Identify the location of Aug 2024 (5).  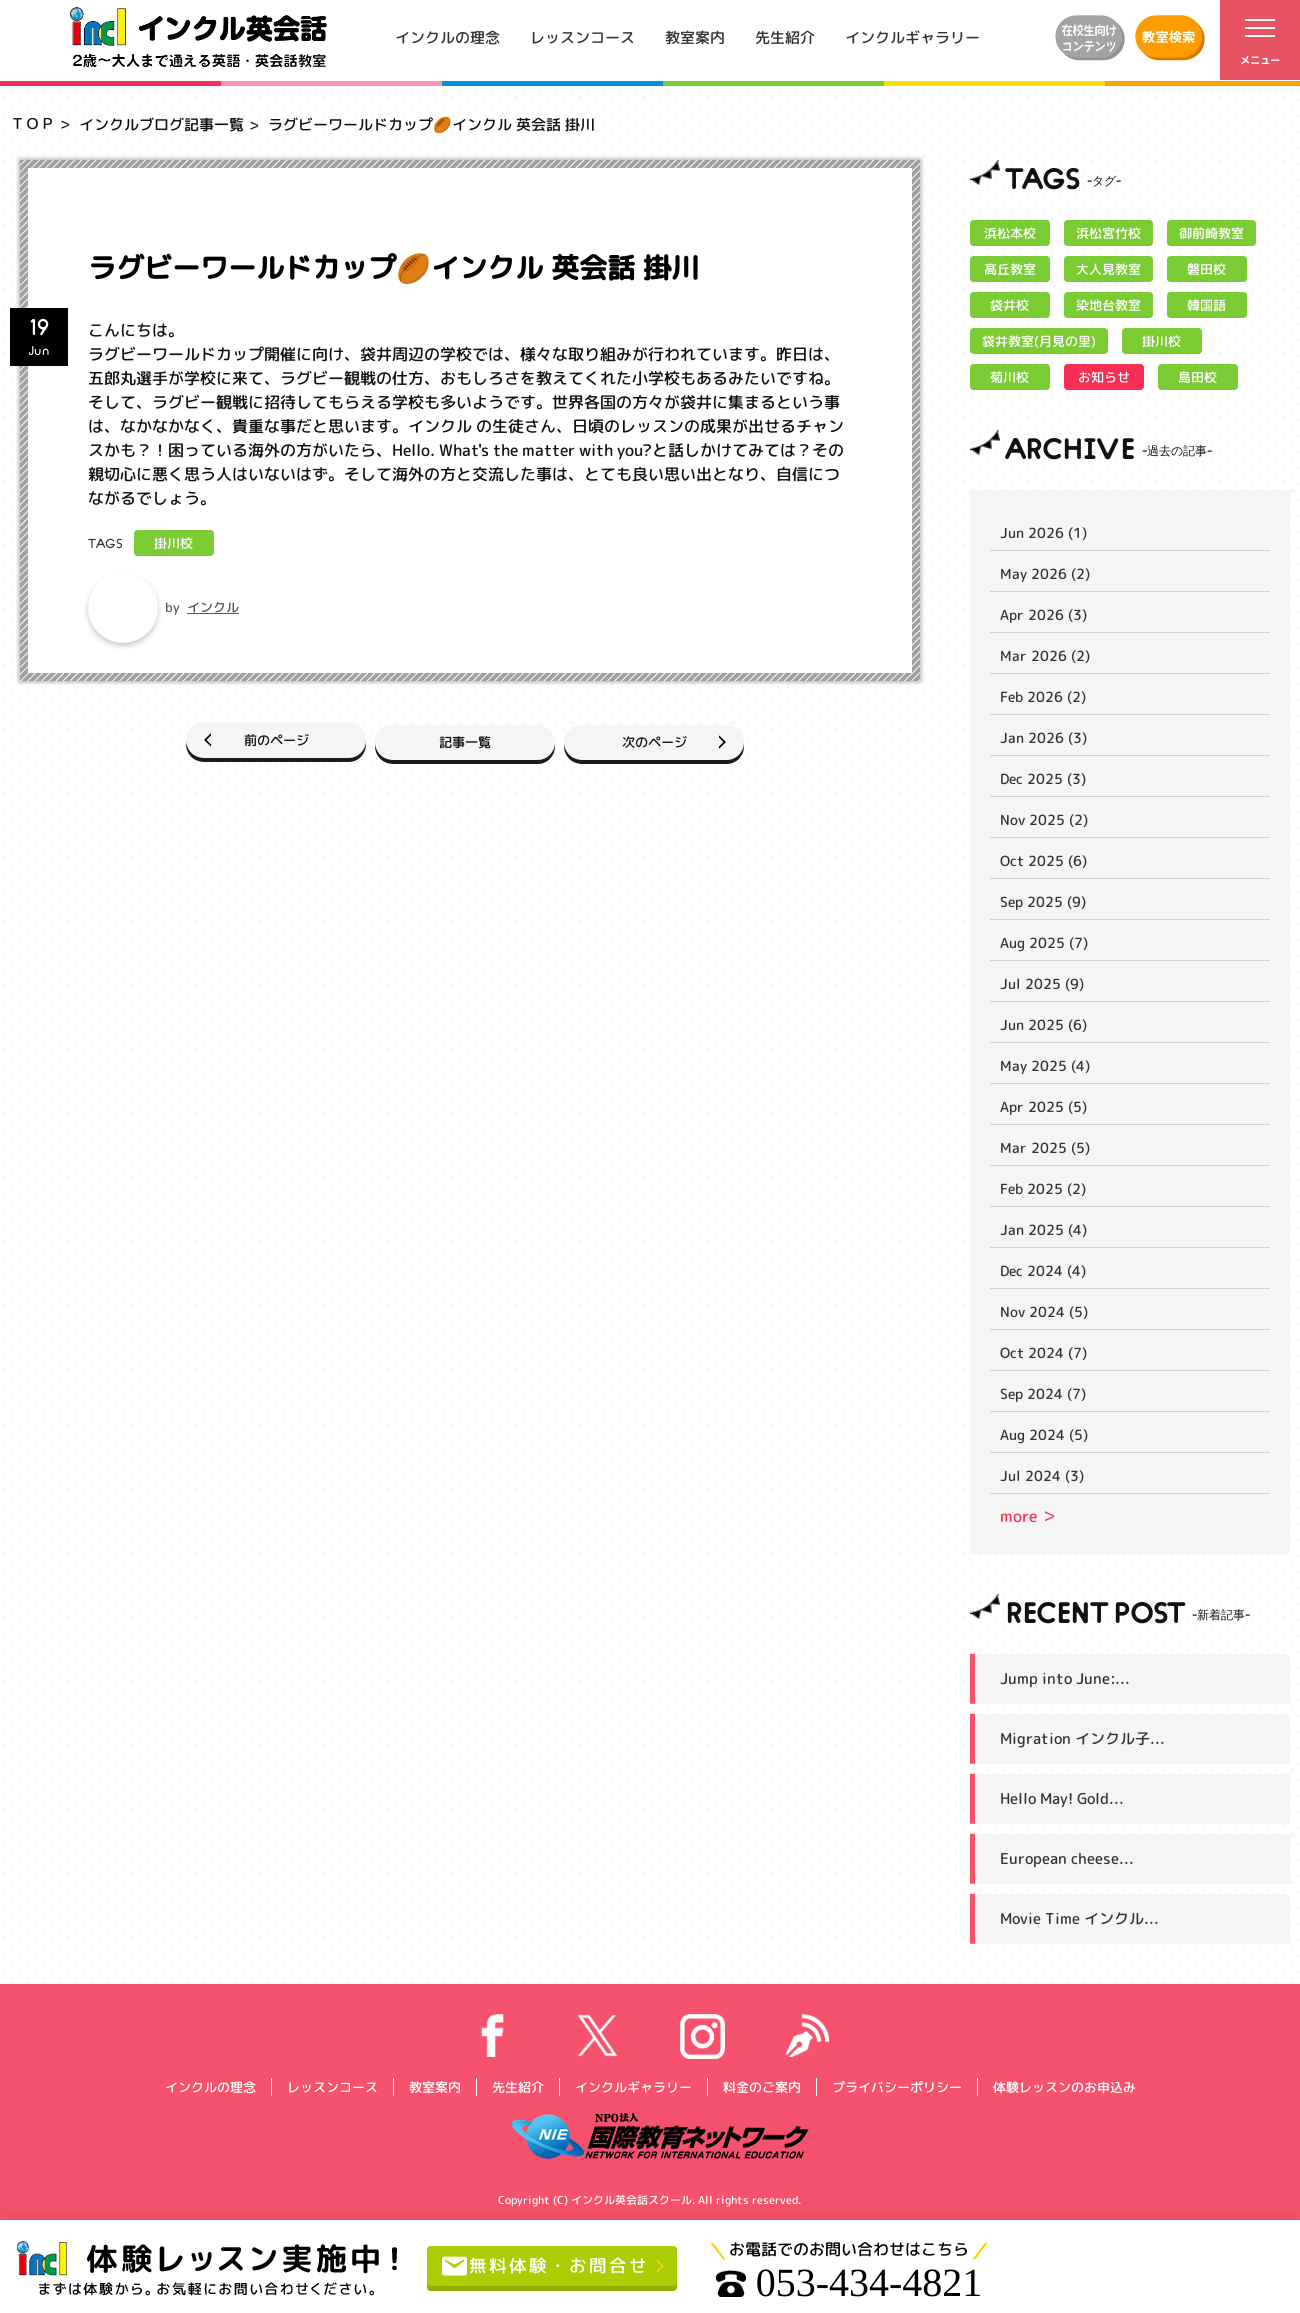
(1044, 1434).